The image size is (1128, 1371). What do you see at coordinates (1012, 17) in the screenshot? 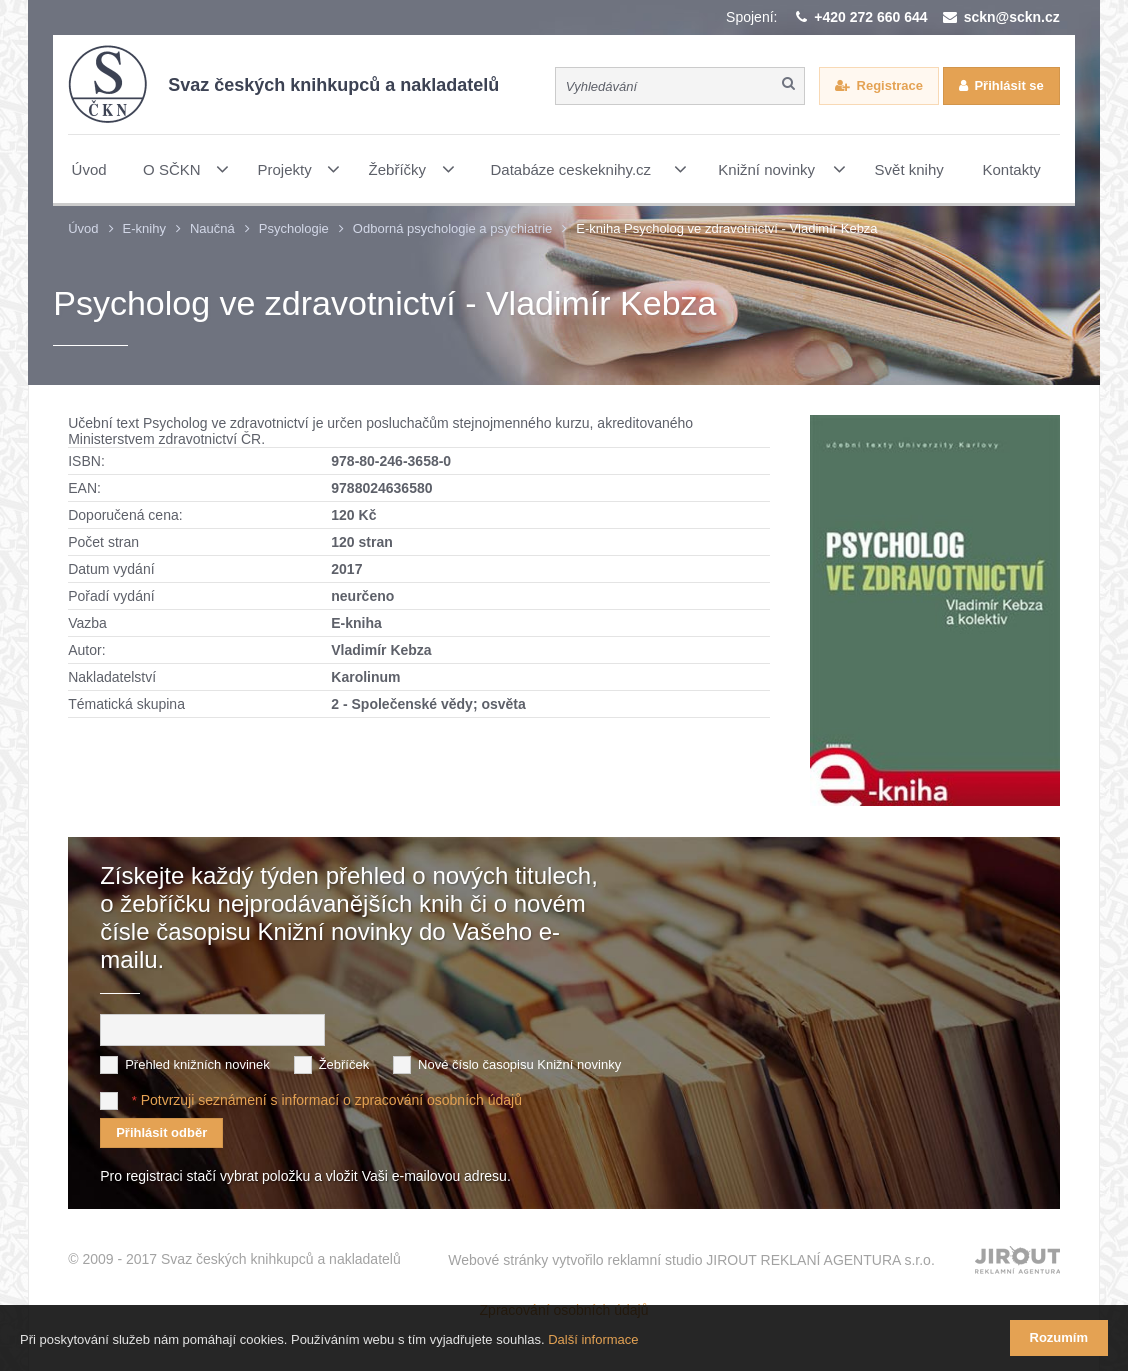
I see `sckn@sckn.cz` at bounding box center [1012, 17].